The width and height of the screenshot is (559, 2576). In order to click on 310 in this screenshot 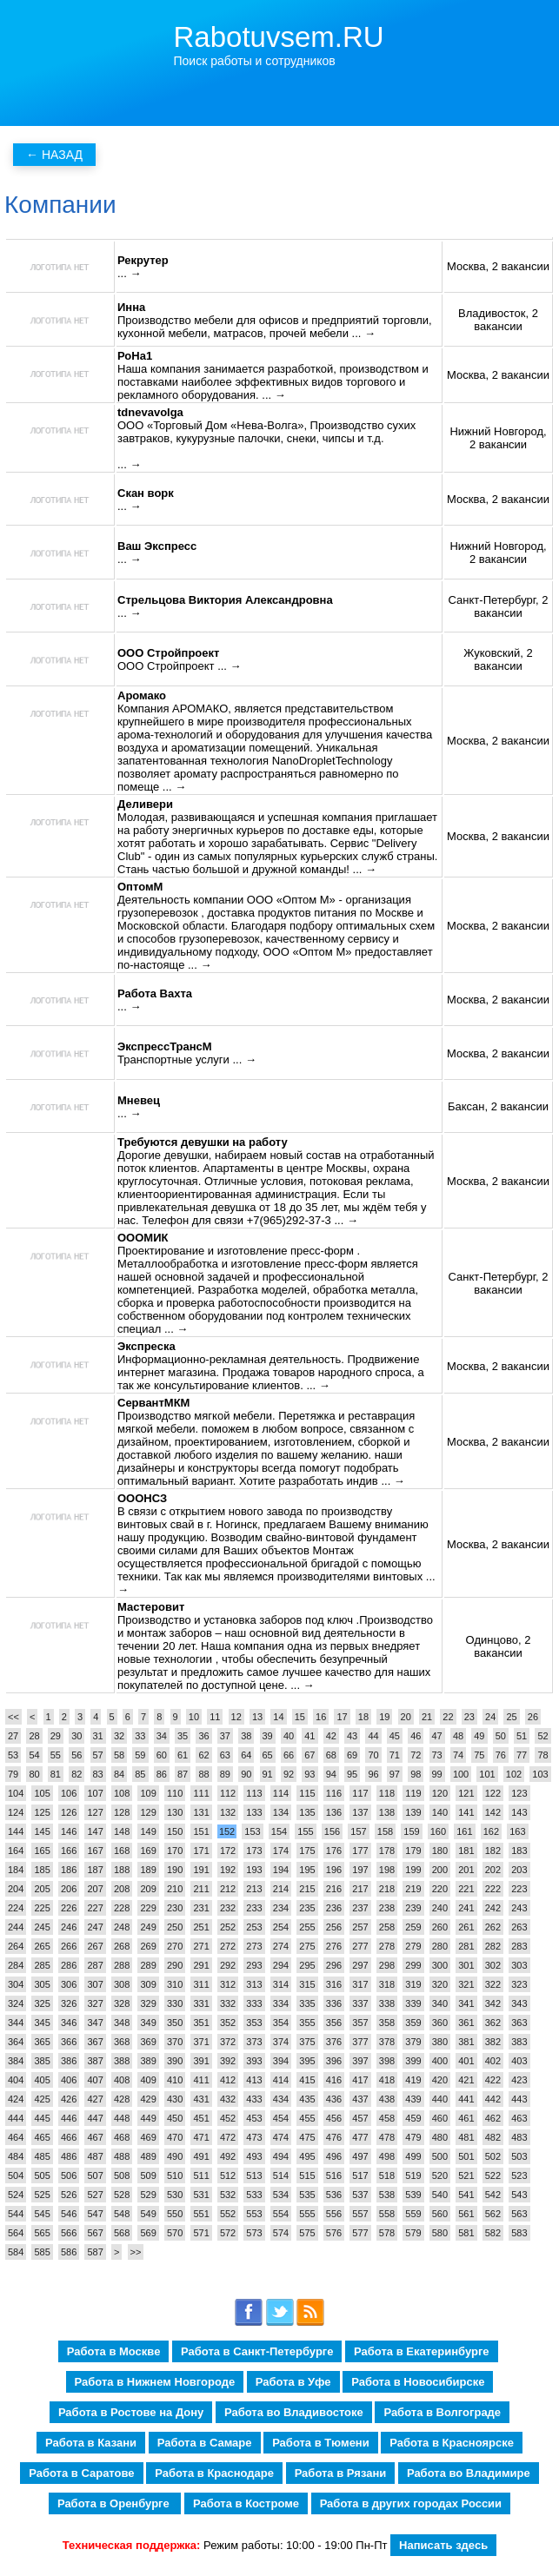, I will do `click(175, 1984)`.